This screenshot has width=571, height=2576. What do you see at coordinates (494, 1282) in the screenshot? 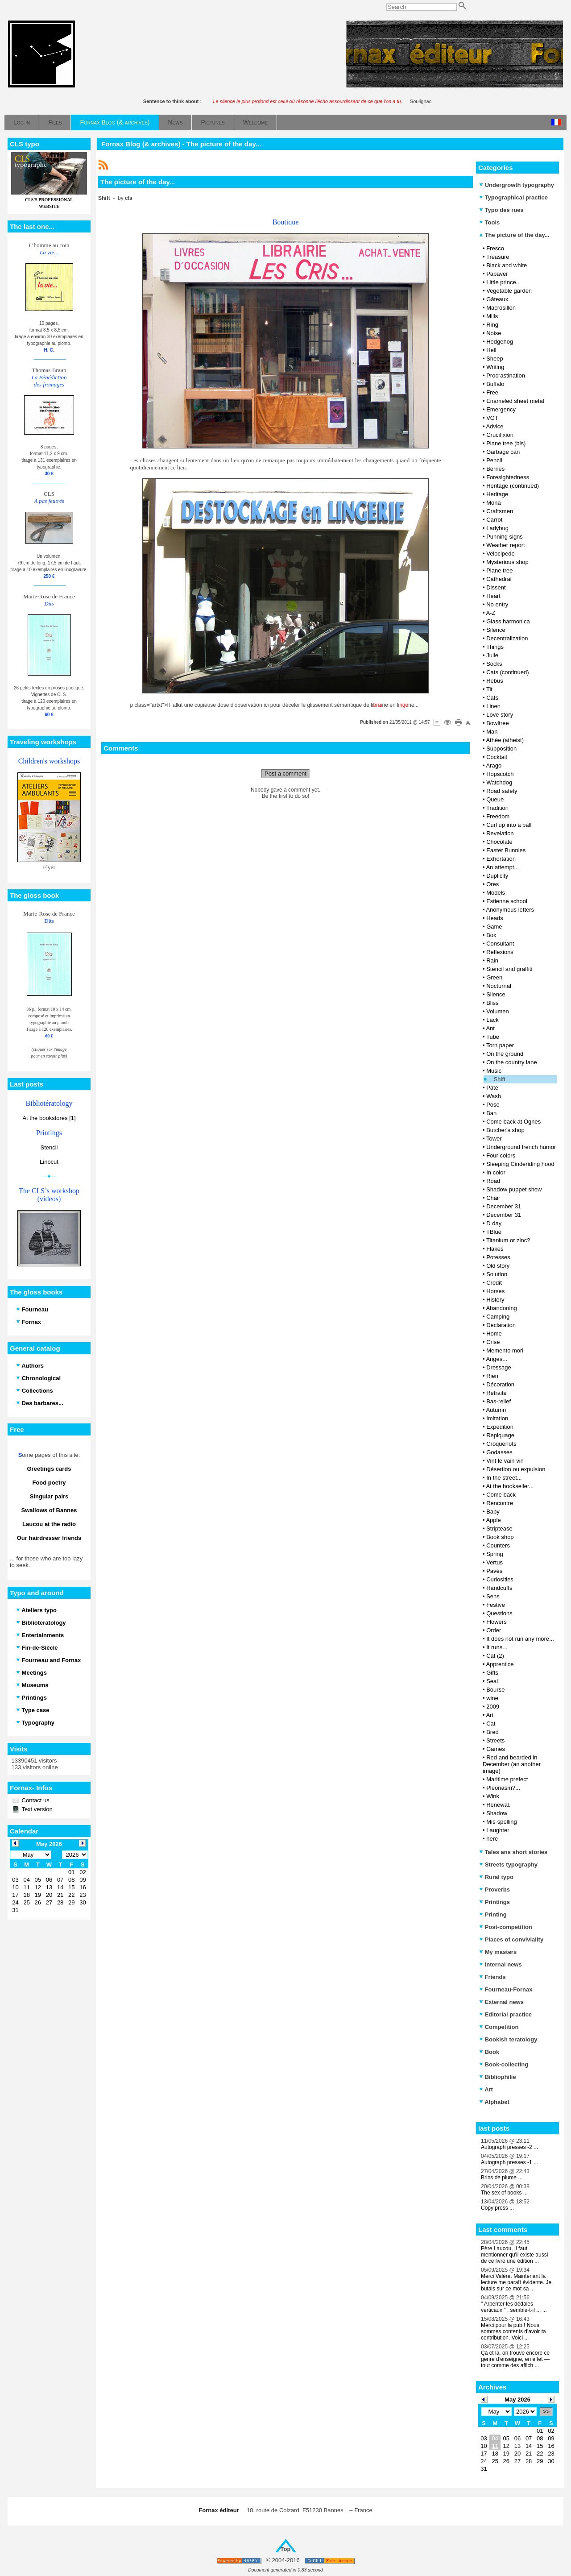
I see `Credit` at bounding box center [494, 1282].